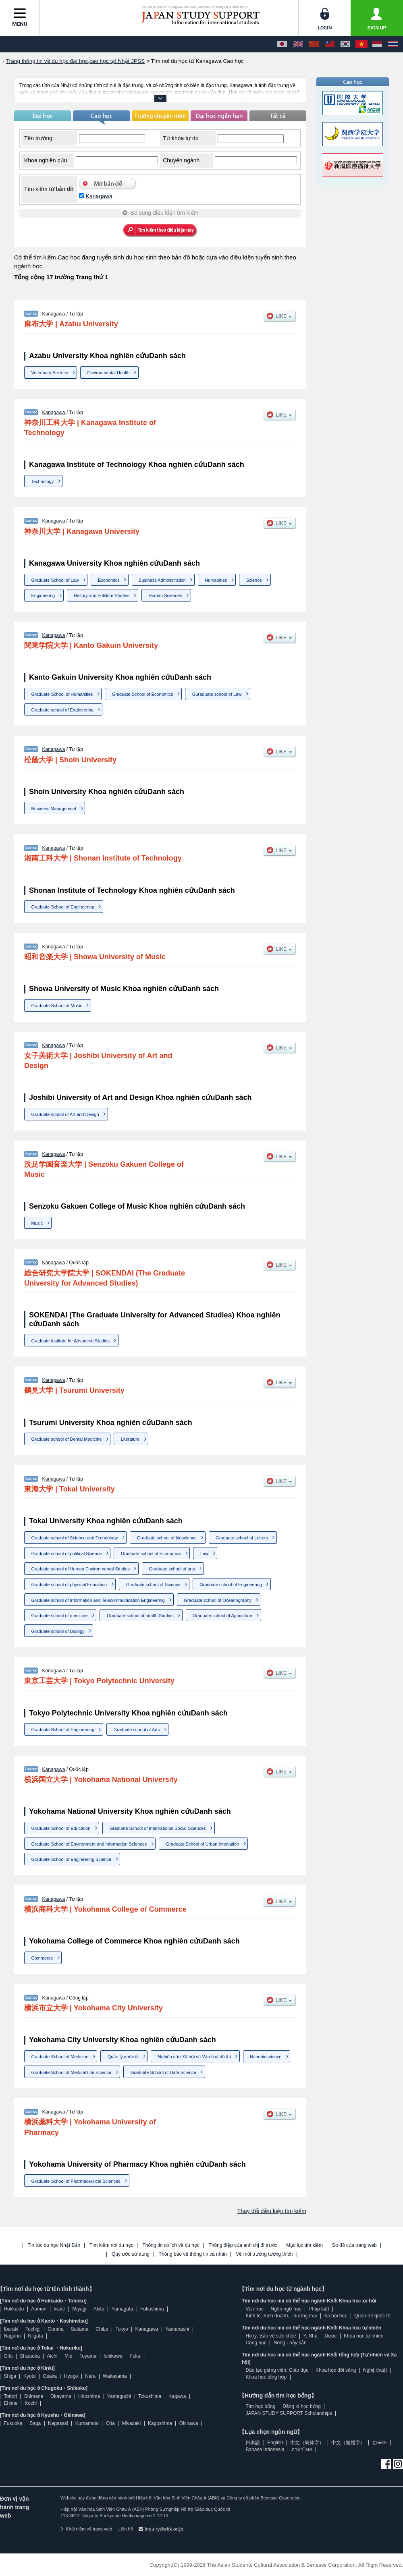 Image resolution: width=403 pixels, height=2576 pixels. Describe the element at coordinates (42, 1958) in the screenshot. I see `Commerce` at that location.